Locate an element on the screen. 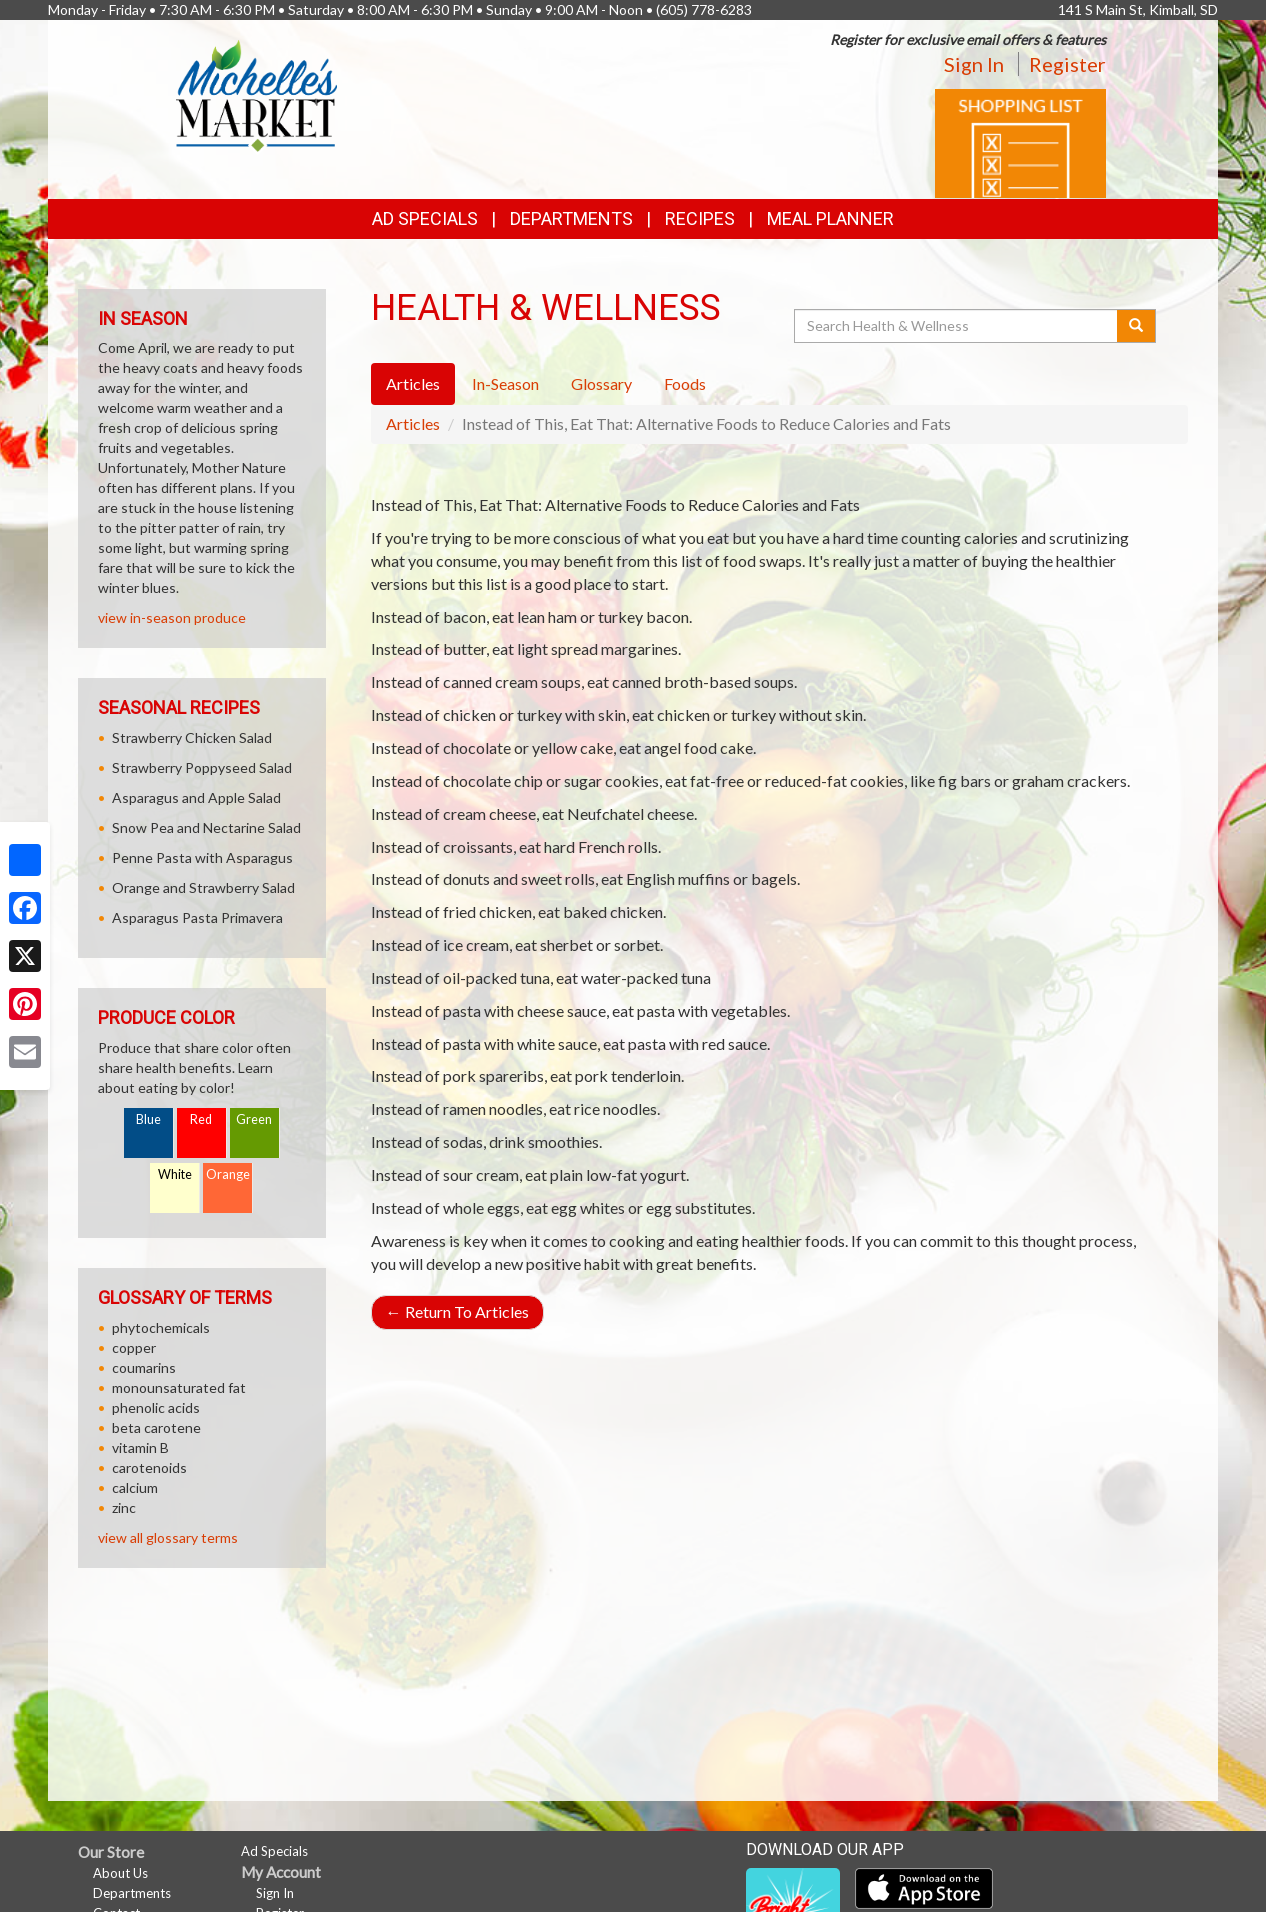 The image size is (1266, 1912). Asparagus and Apple Salad is located at coordinates (196, 797).